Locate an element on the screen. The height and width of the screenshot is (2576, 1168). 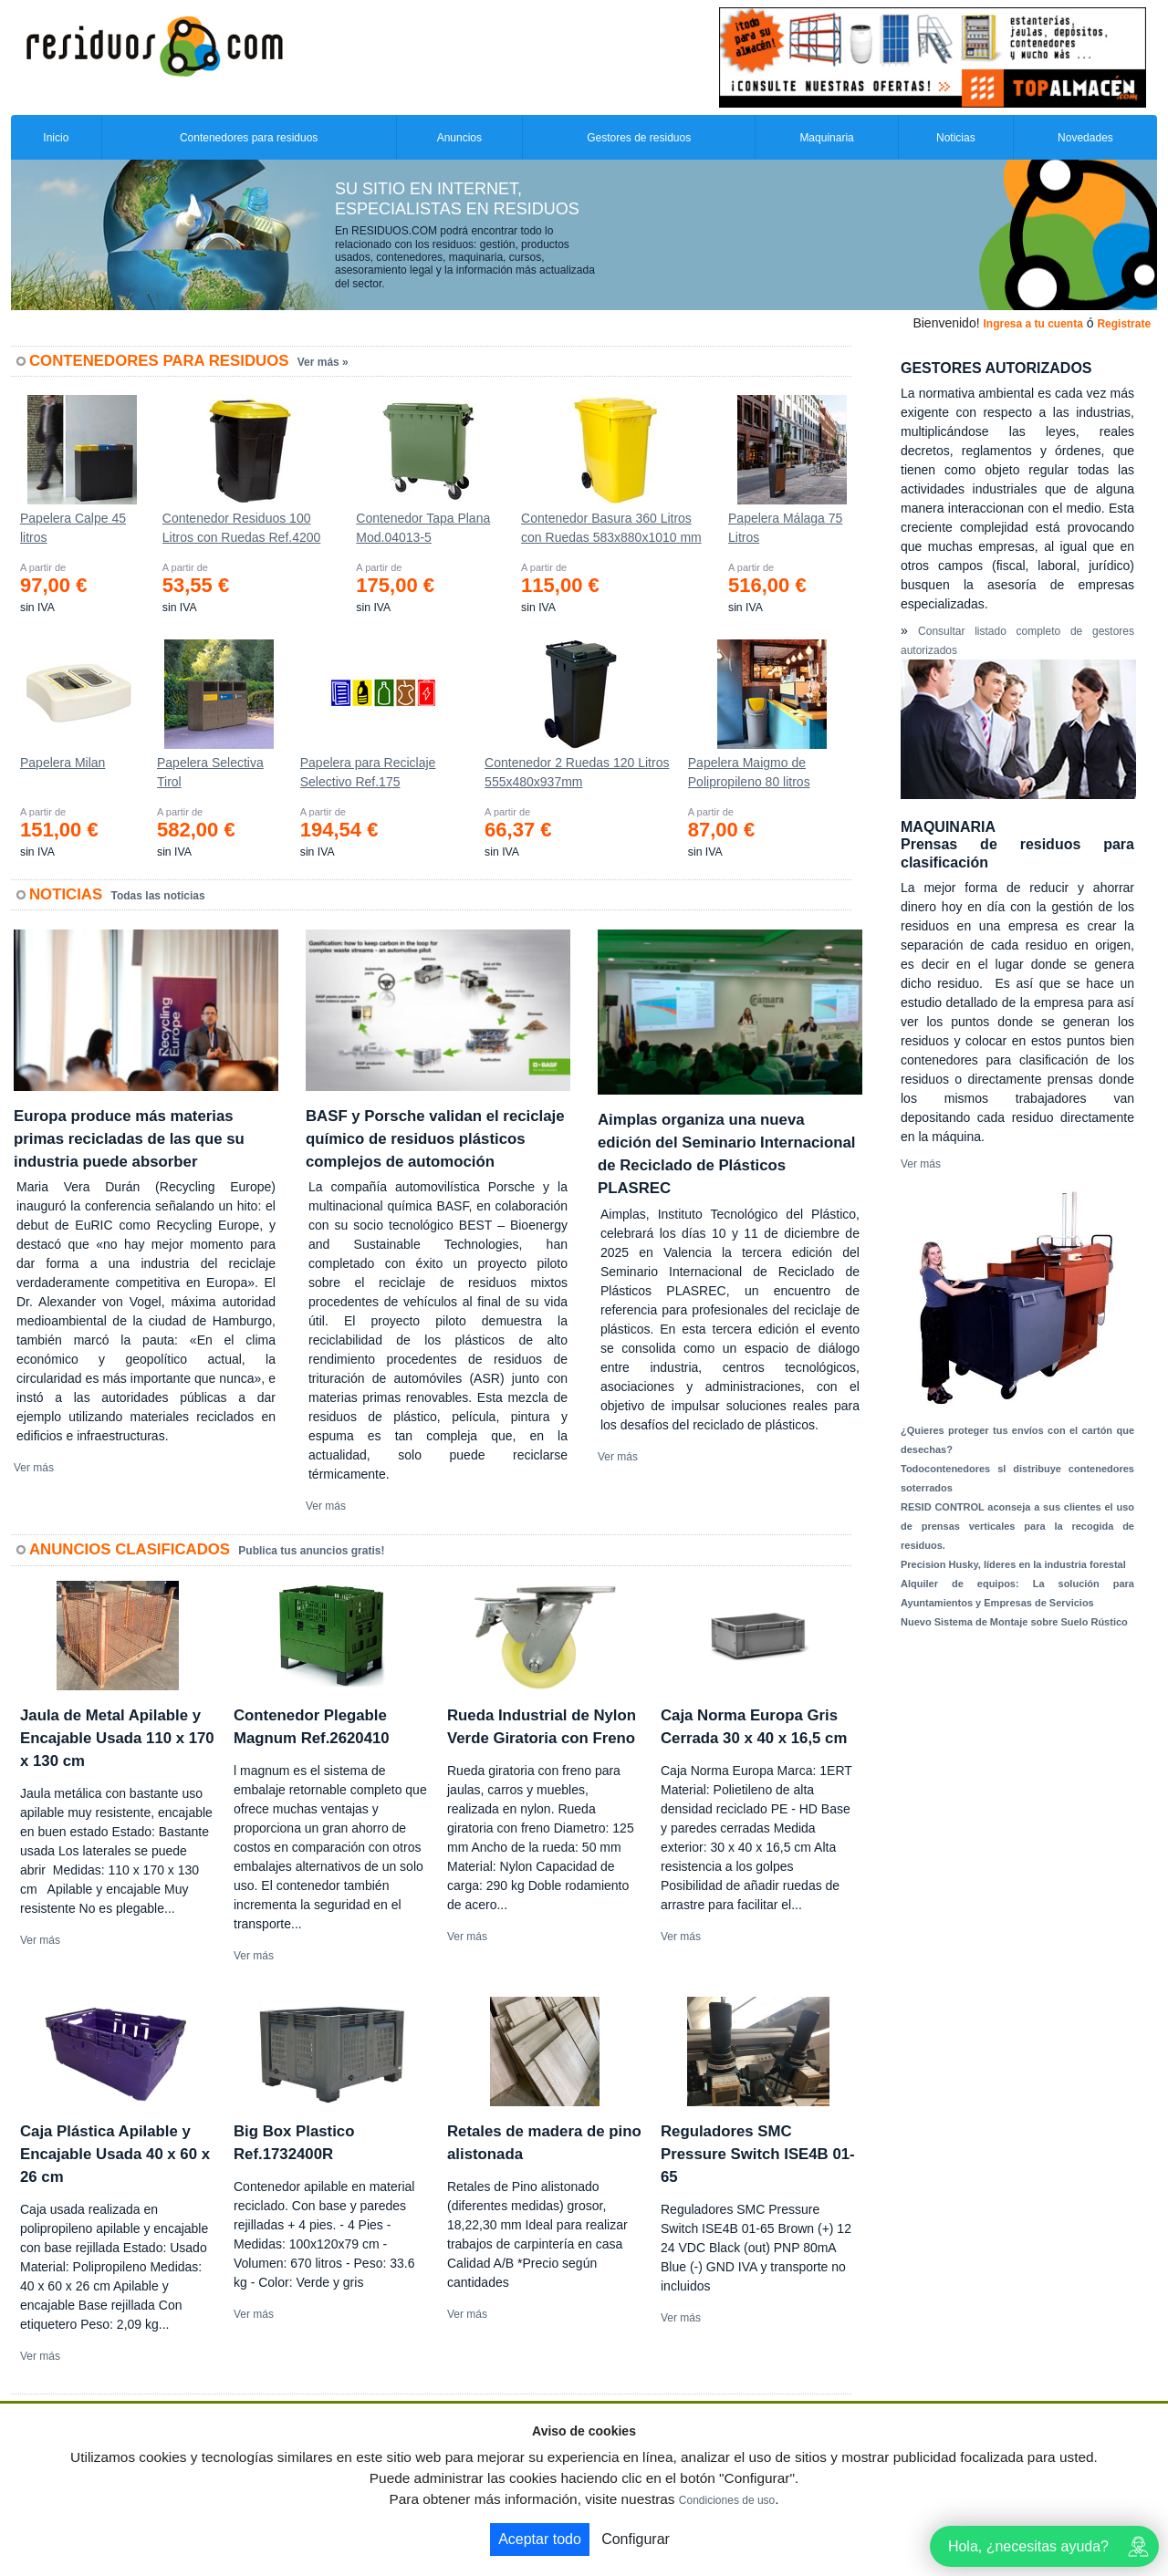
Papelera Málaga 75 Litros is located at coordinates (785, 528).